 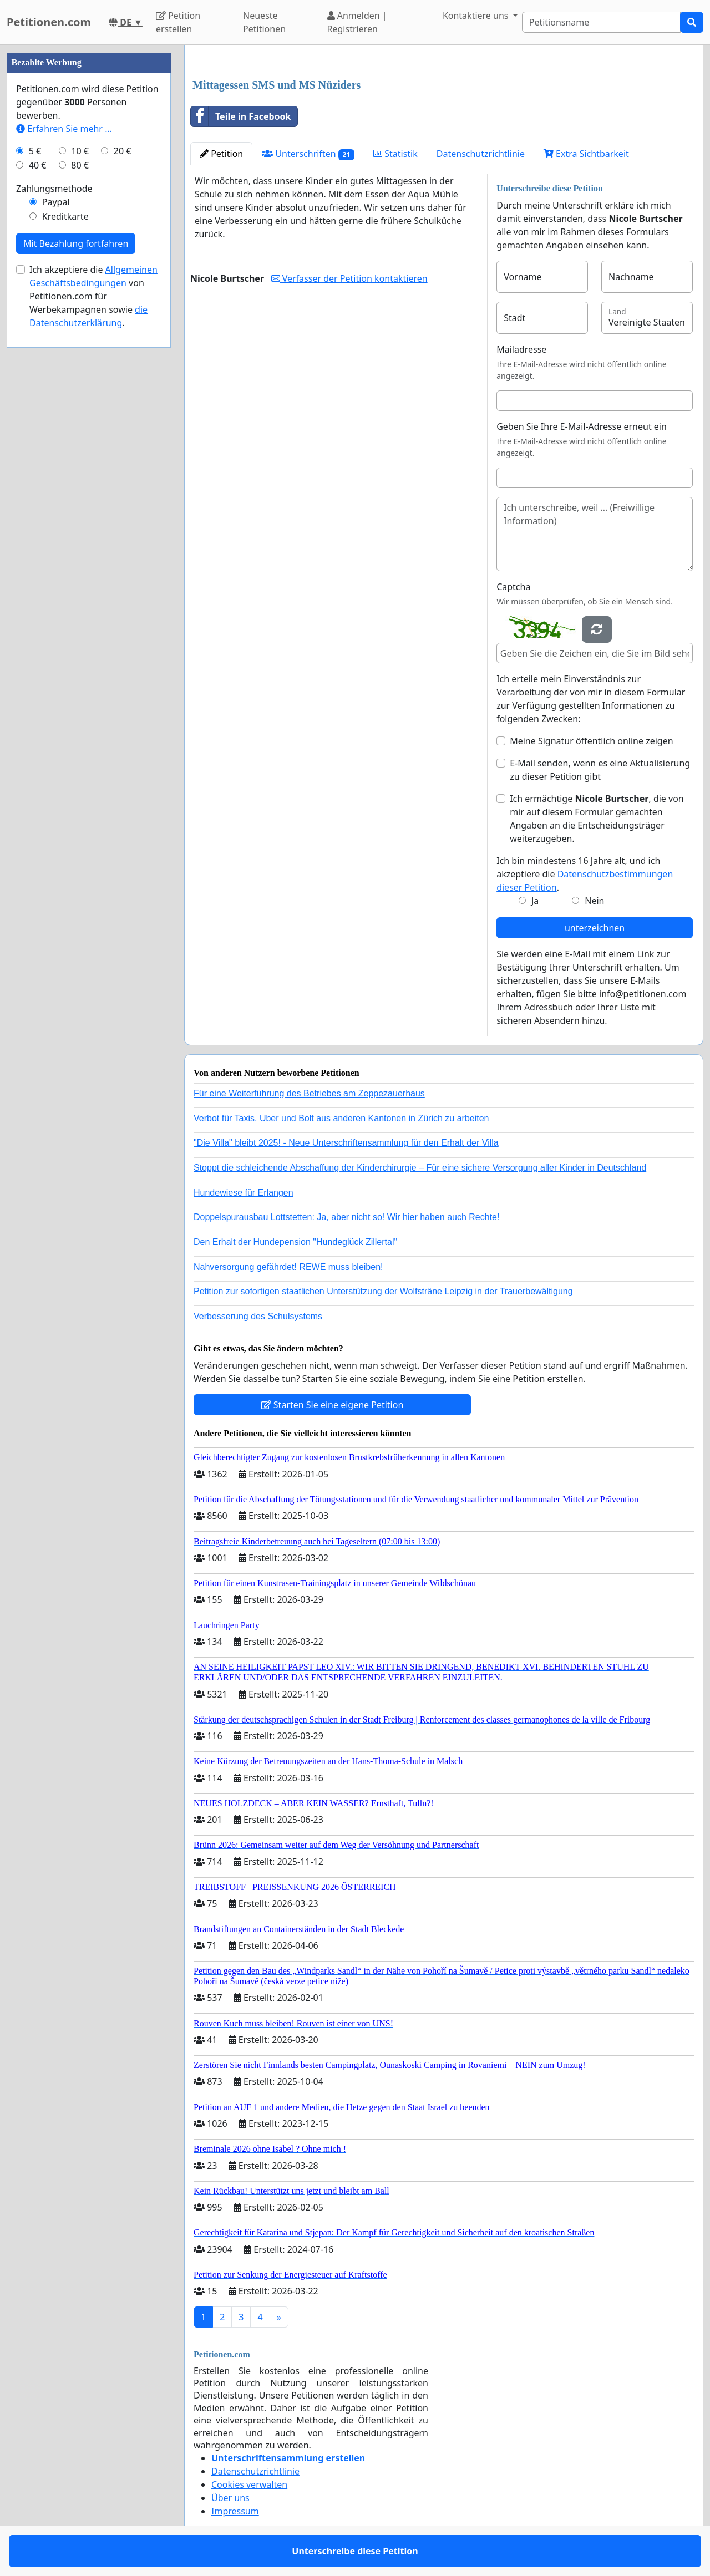 What do you see at coordinates (308, 154) in the screenshot?
I see `Unterschriften` at bounding box center [308, 154].